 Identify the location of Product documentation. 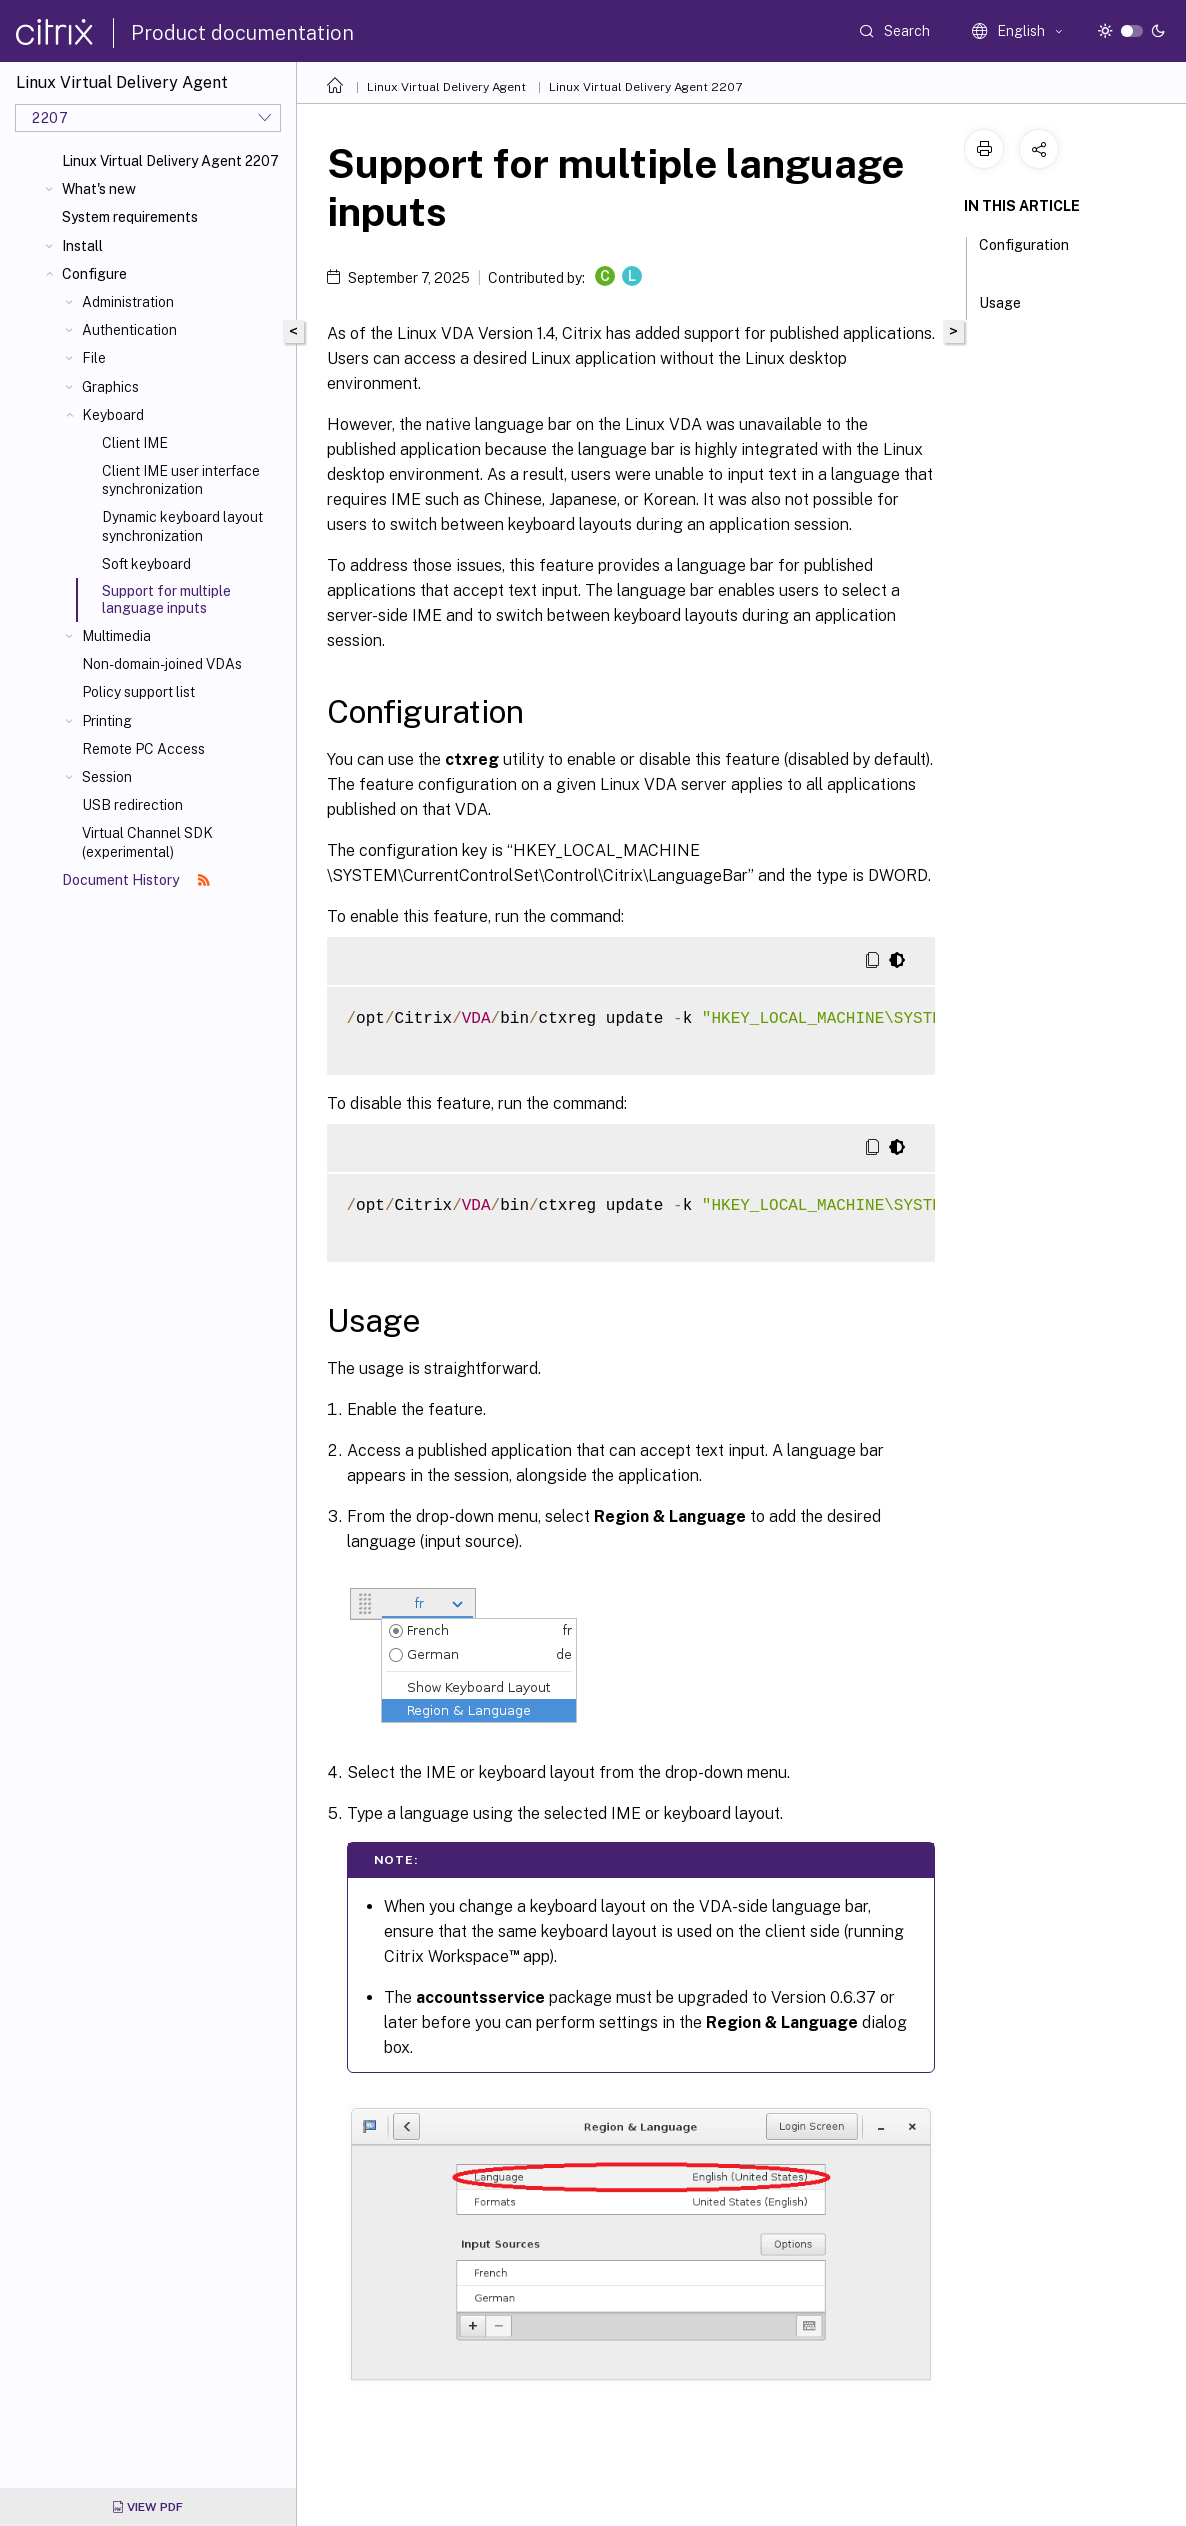
(242, 33).